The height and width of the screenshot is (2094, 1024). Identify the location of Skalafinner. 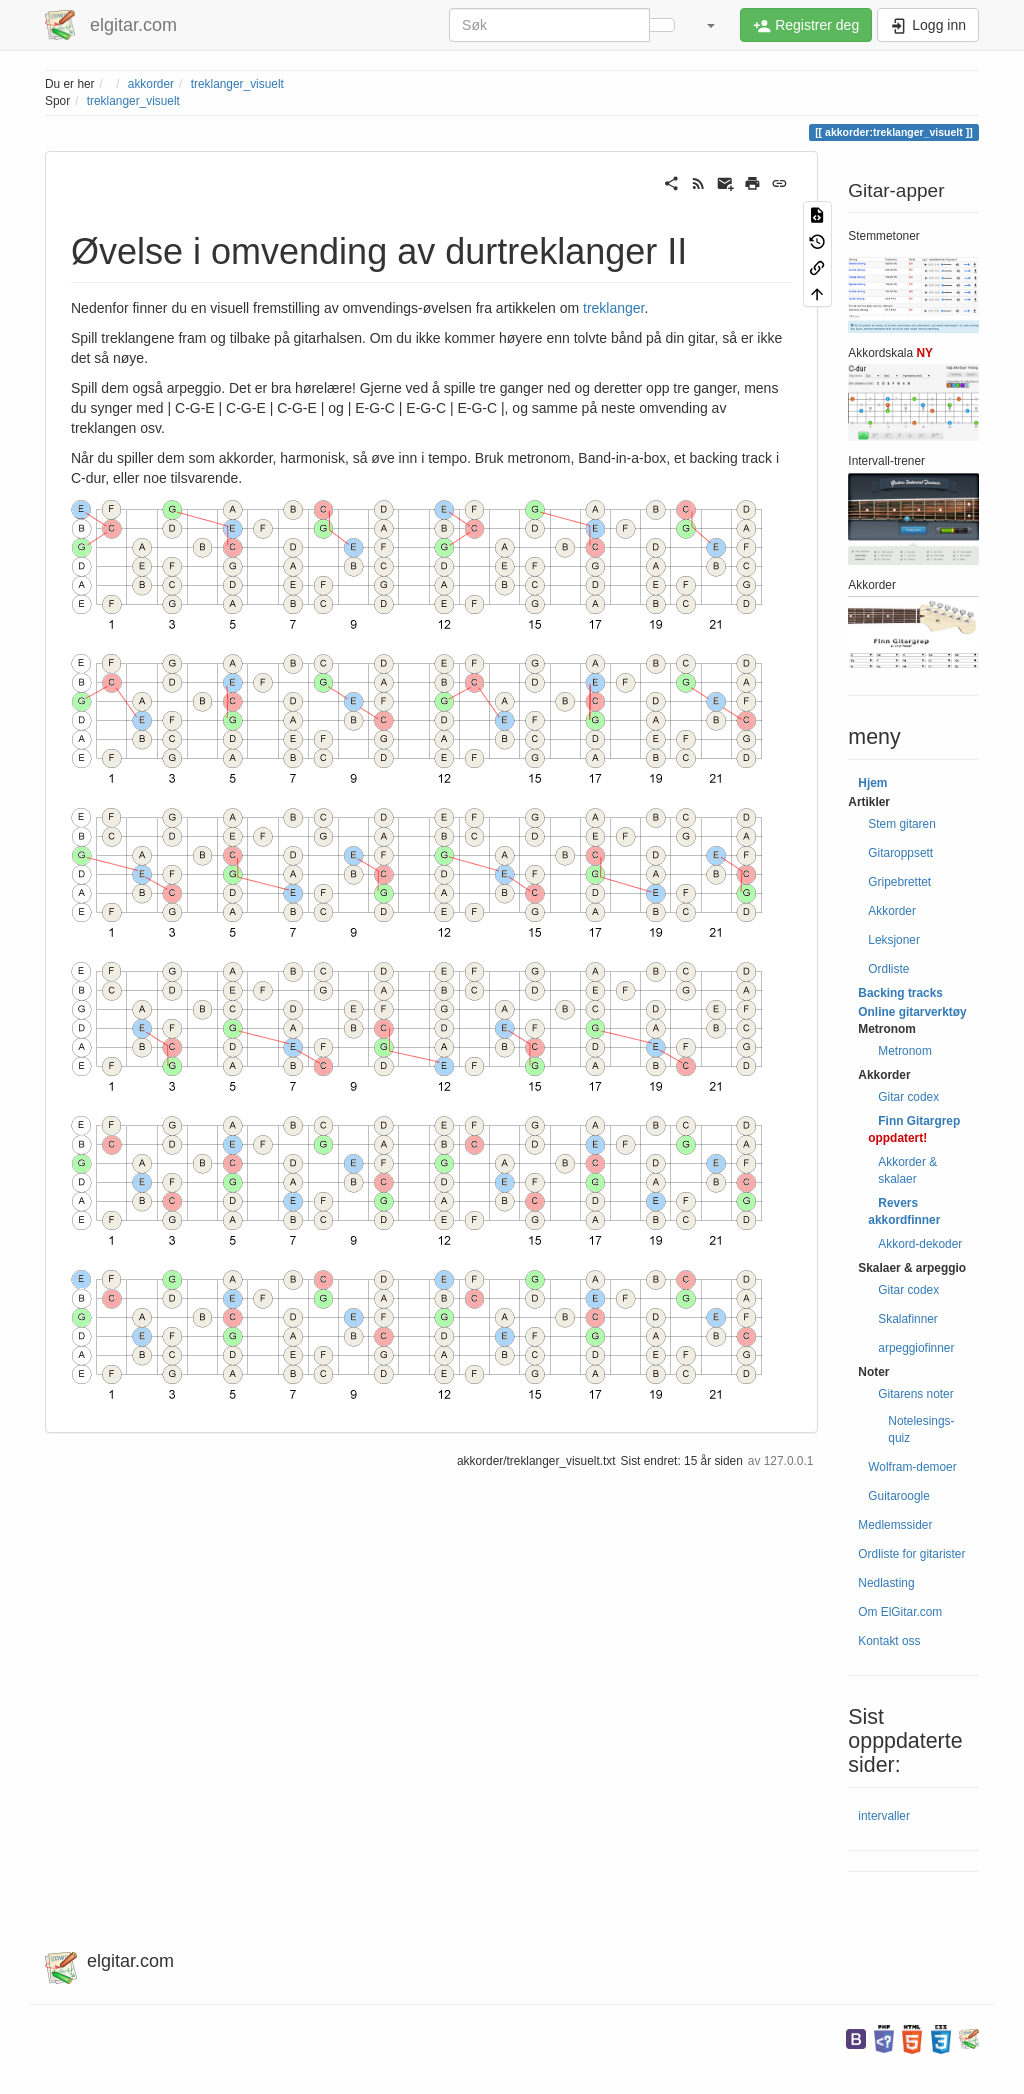
(908, 1319).